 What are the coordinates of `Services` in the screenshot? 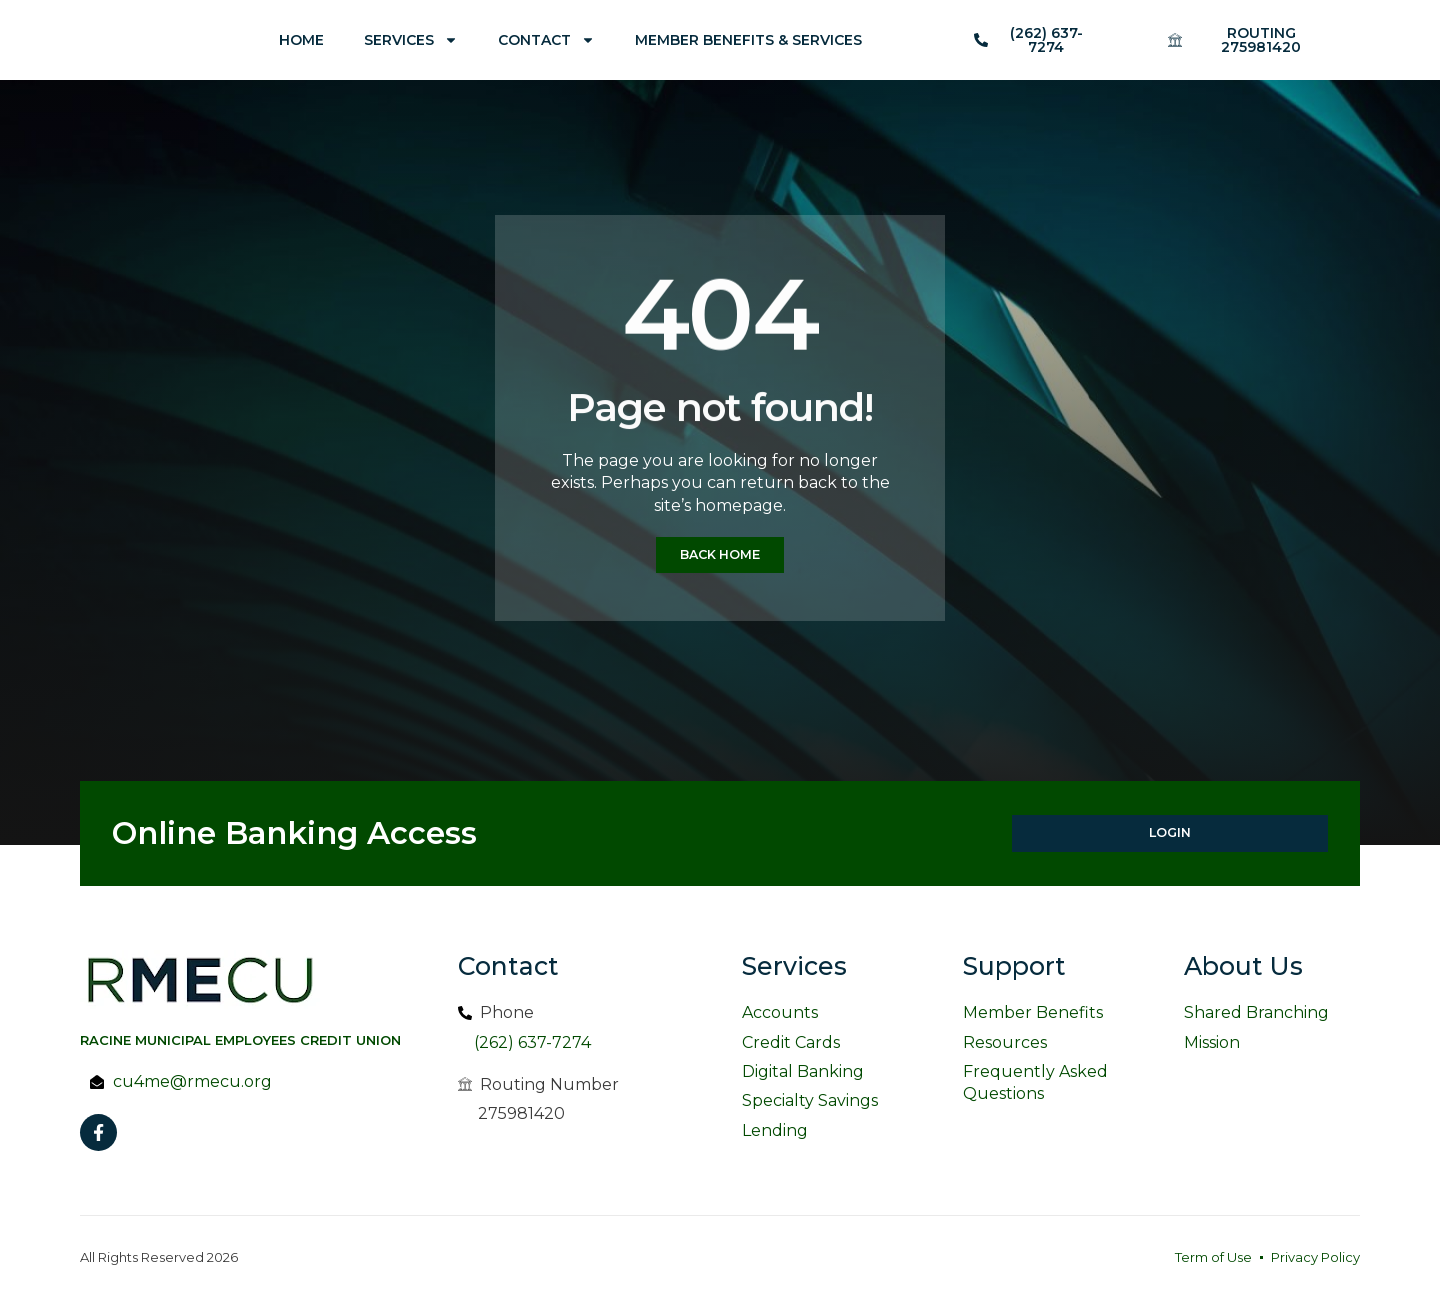 It's located at (411, 40).